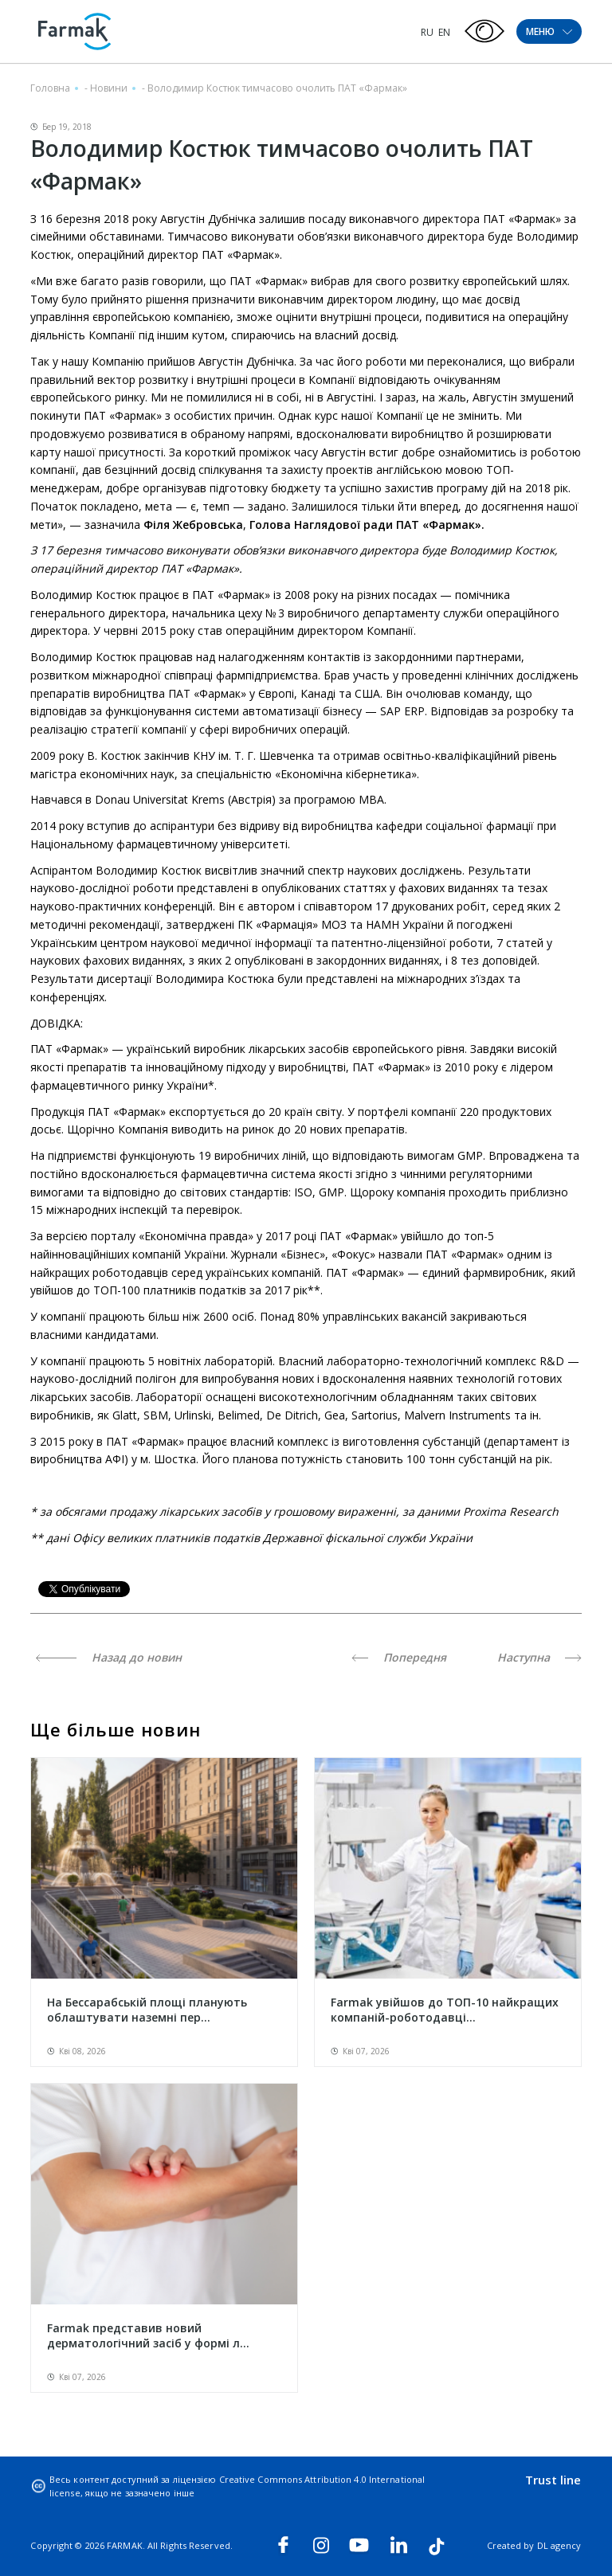  What do you see at coordinates (109, 88) in the screenshot?
I see `Новини` at bounding box center [109, 88].